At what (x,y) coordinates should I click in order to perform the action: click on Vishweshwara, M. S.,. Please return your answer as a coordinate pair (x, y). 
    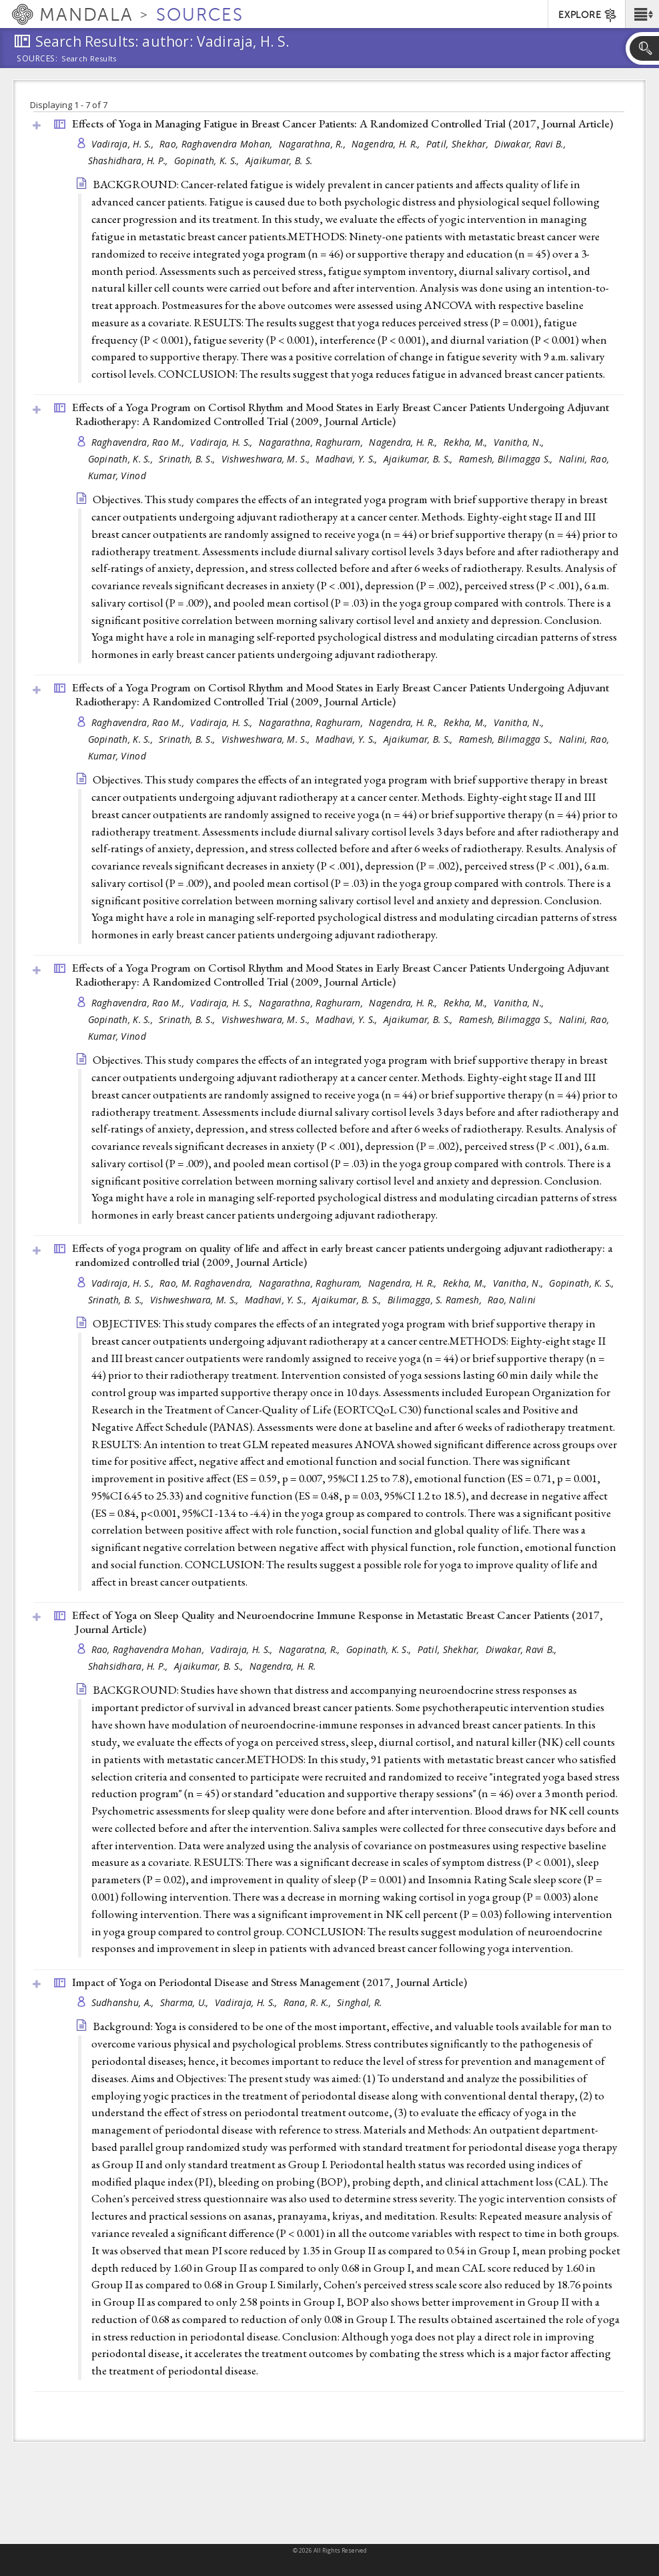
    Looking at the image, I should click on (267, 458).